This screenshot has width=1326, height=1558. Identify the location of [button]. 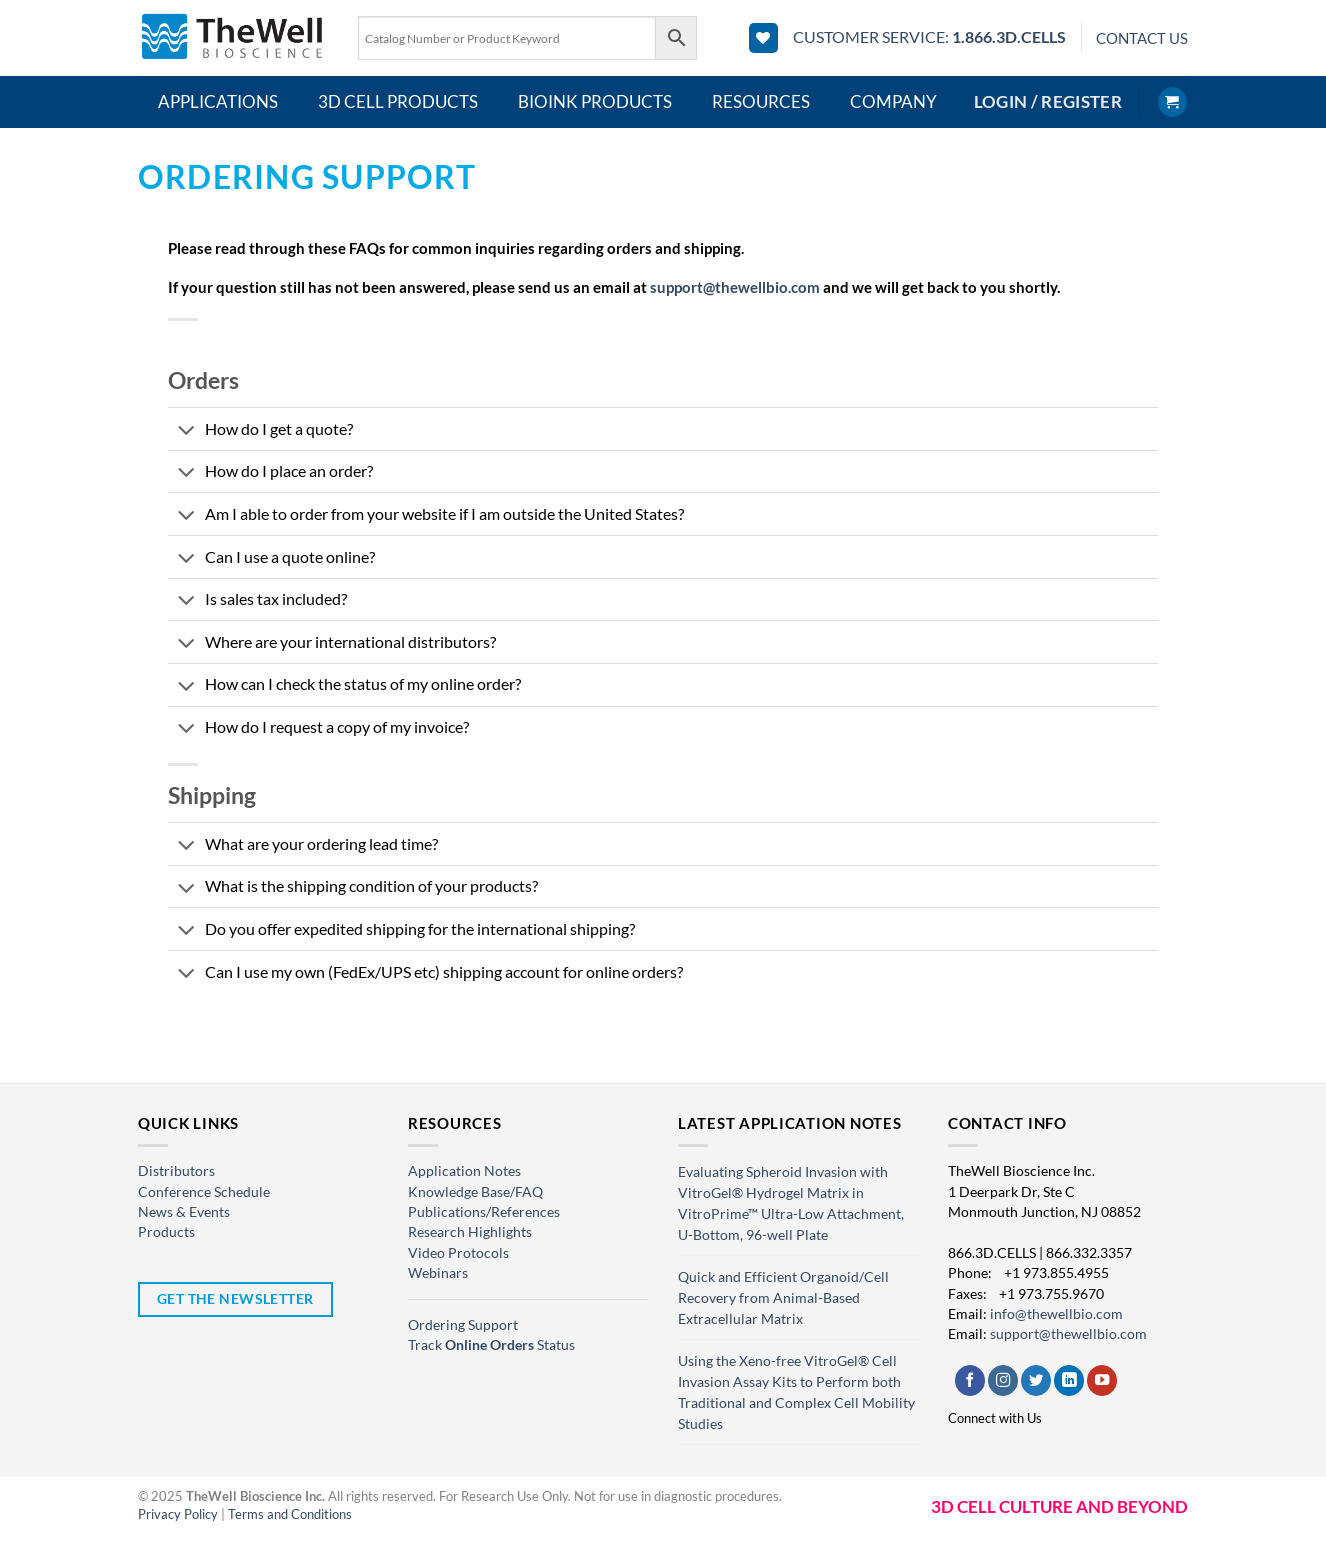
(1048, 102).